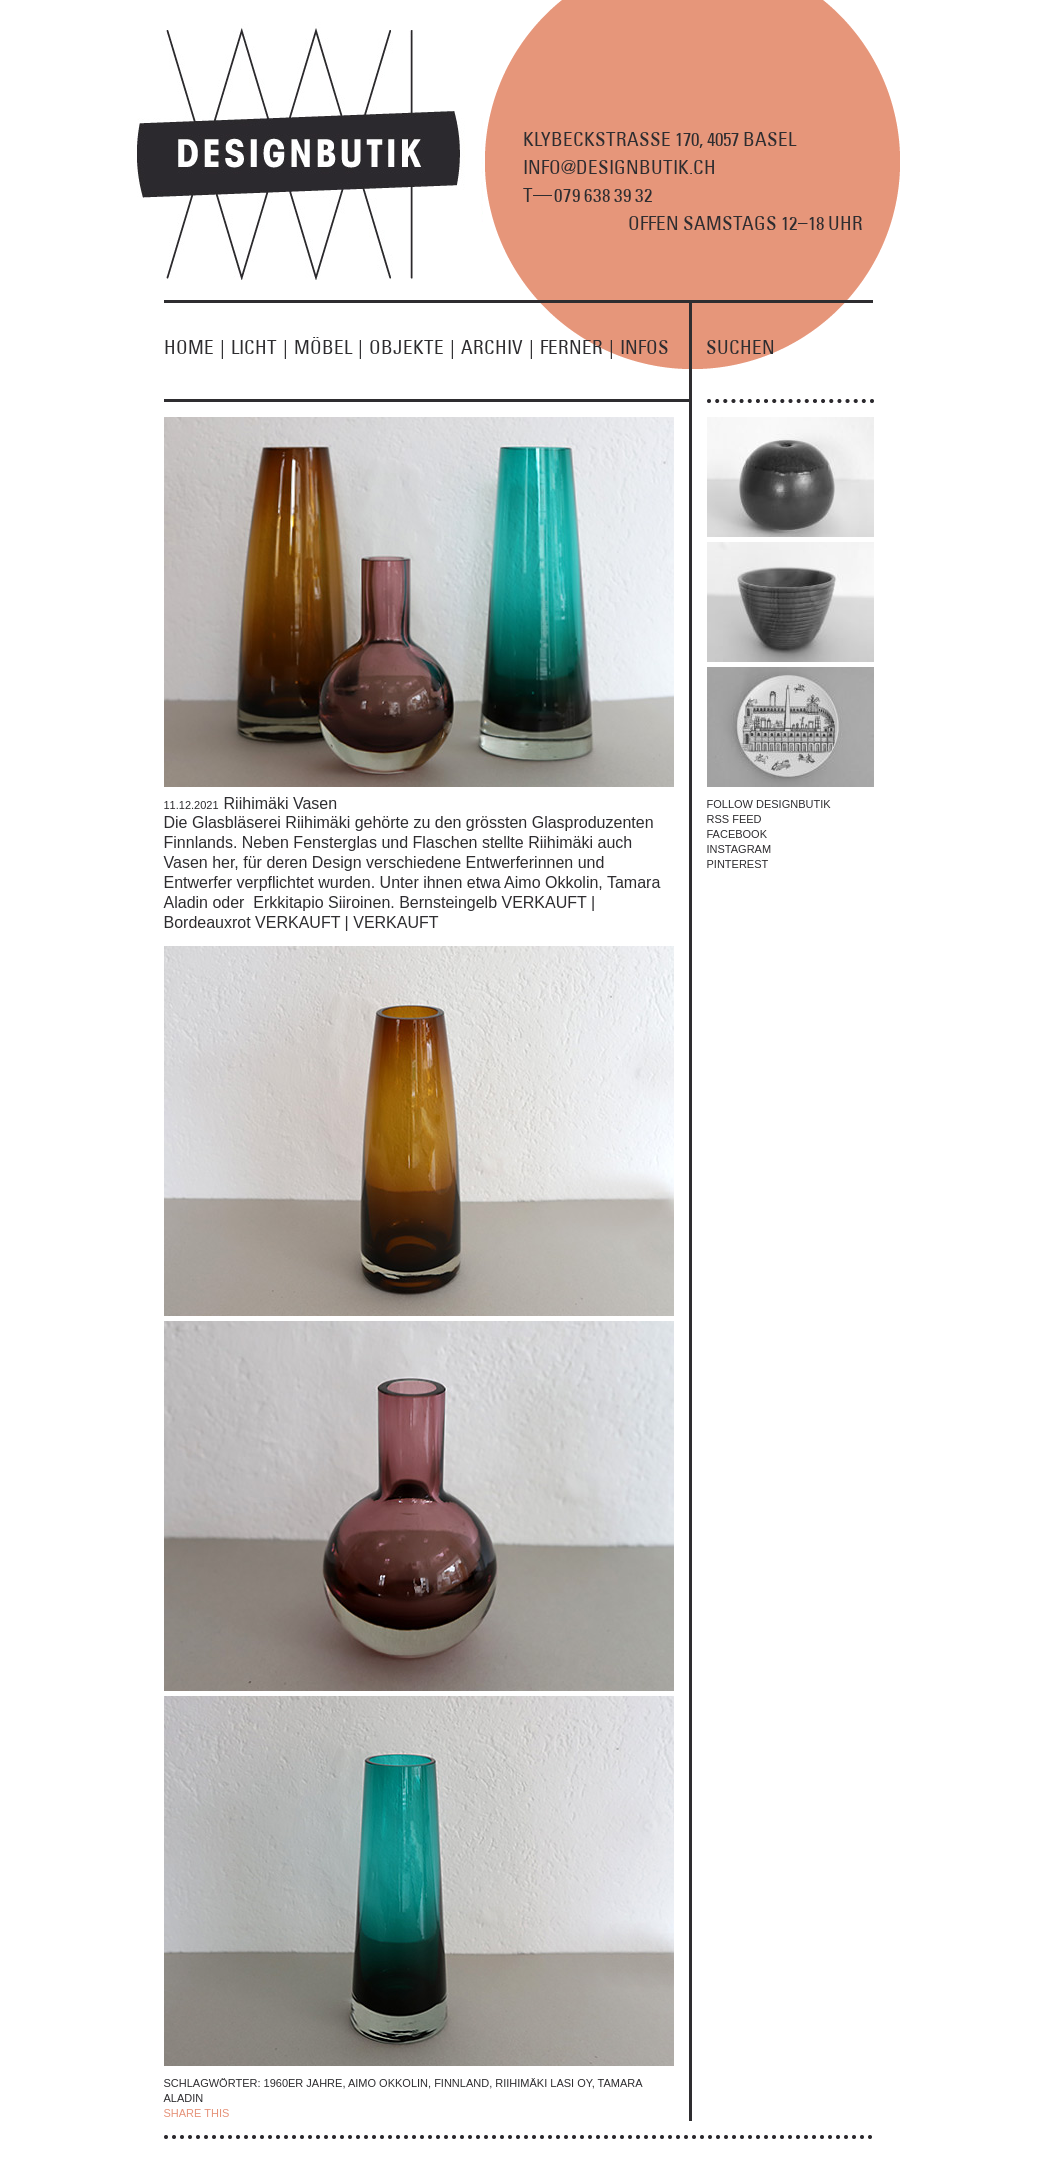 The image size is (1046, 2175). What do you see at coordinates (331, 347) in the screenshot?
I see `MÖBEL` at bounding box center [331, 347].